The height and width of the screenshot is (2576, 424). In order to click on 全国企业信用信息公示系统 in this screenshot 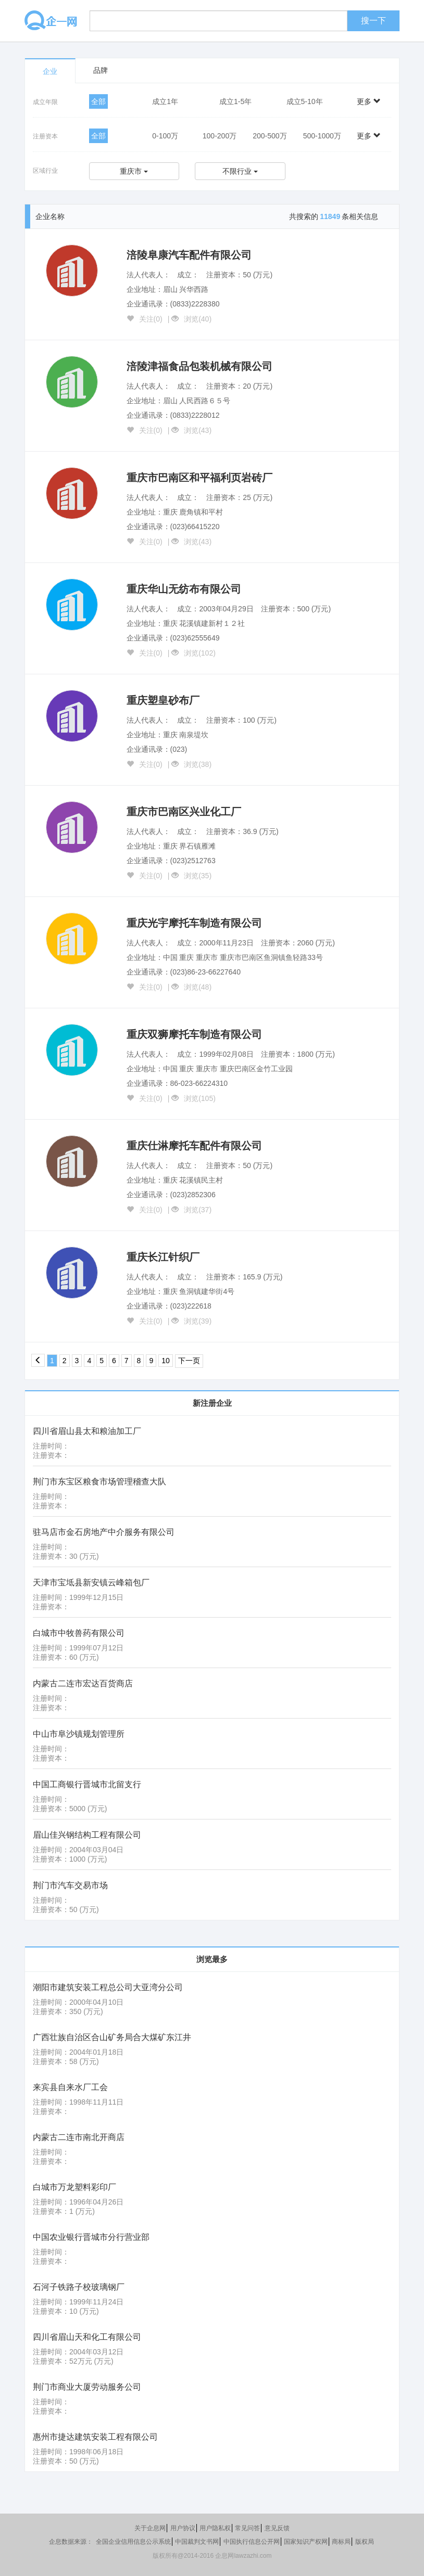, I will do `click(133, 2541)`.